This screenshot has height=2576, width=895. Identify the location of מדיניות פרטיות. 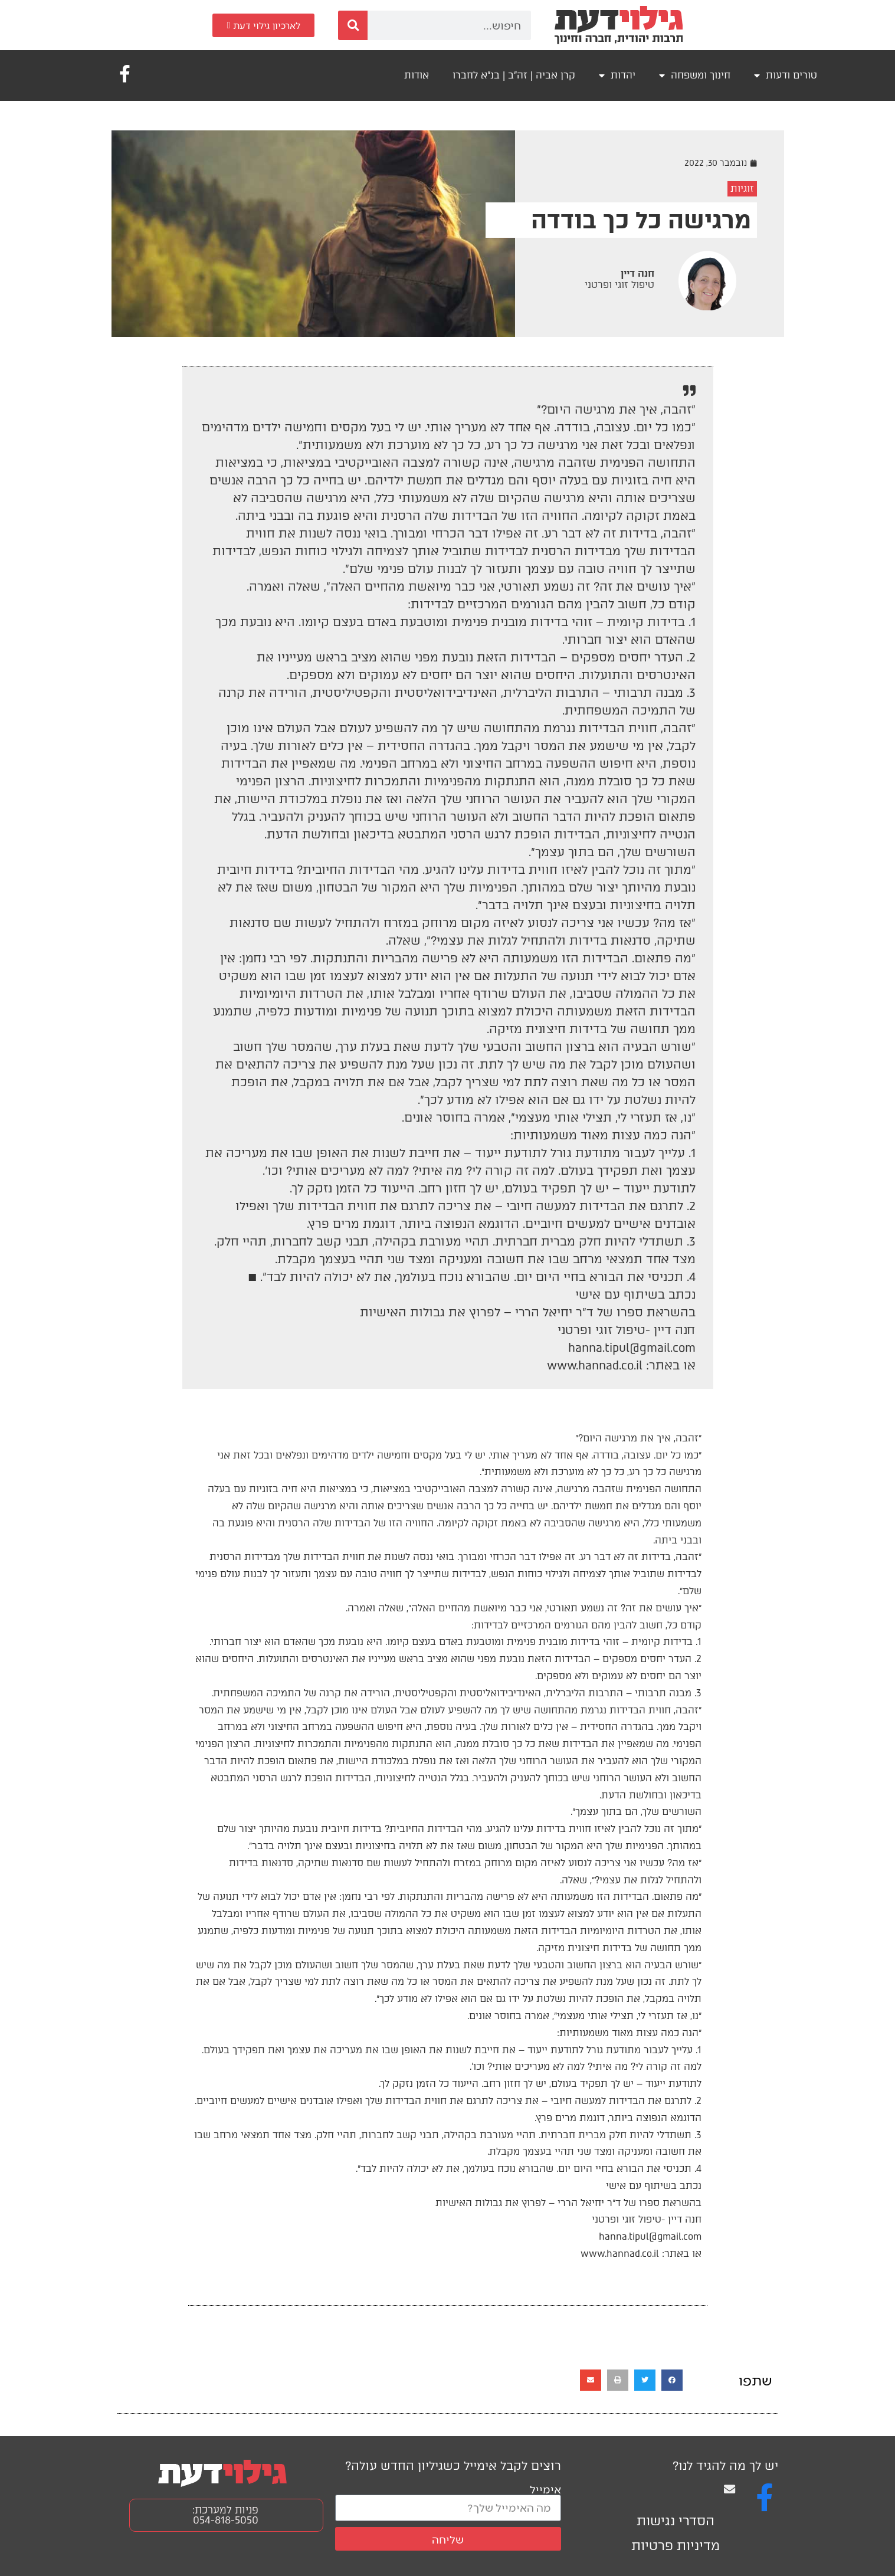
(675, 2546).